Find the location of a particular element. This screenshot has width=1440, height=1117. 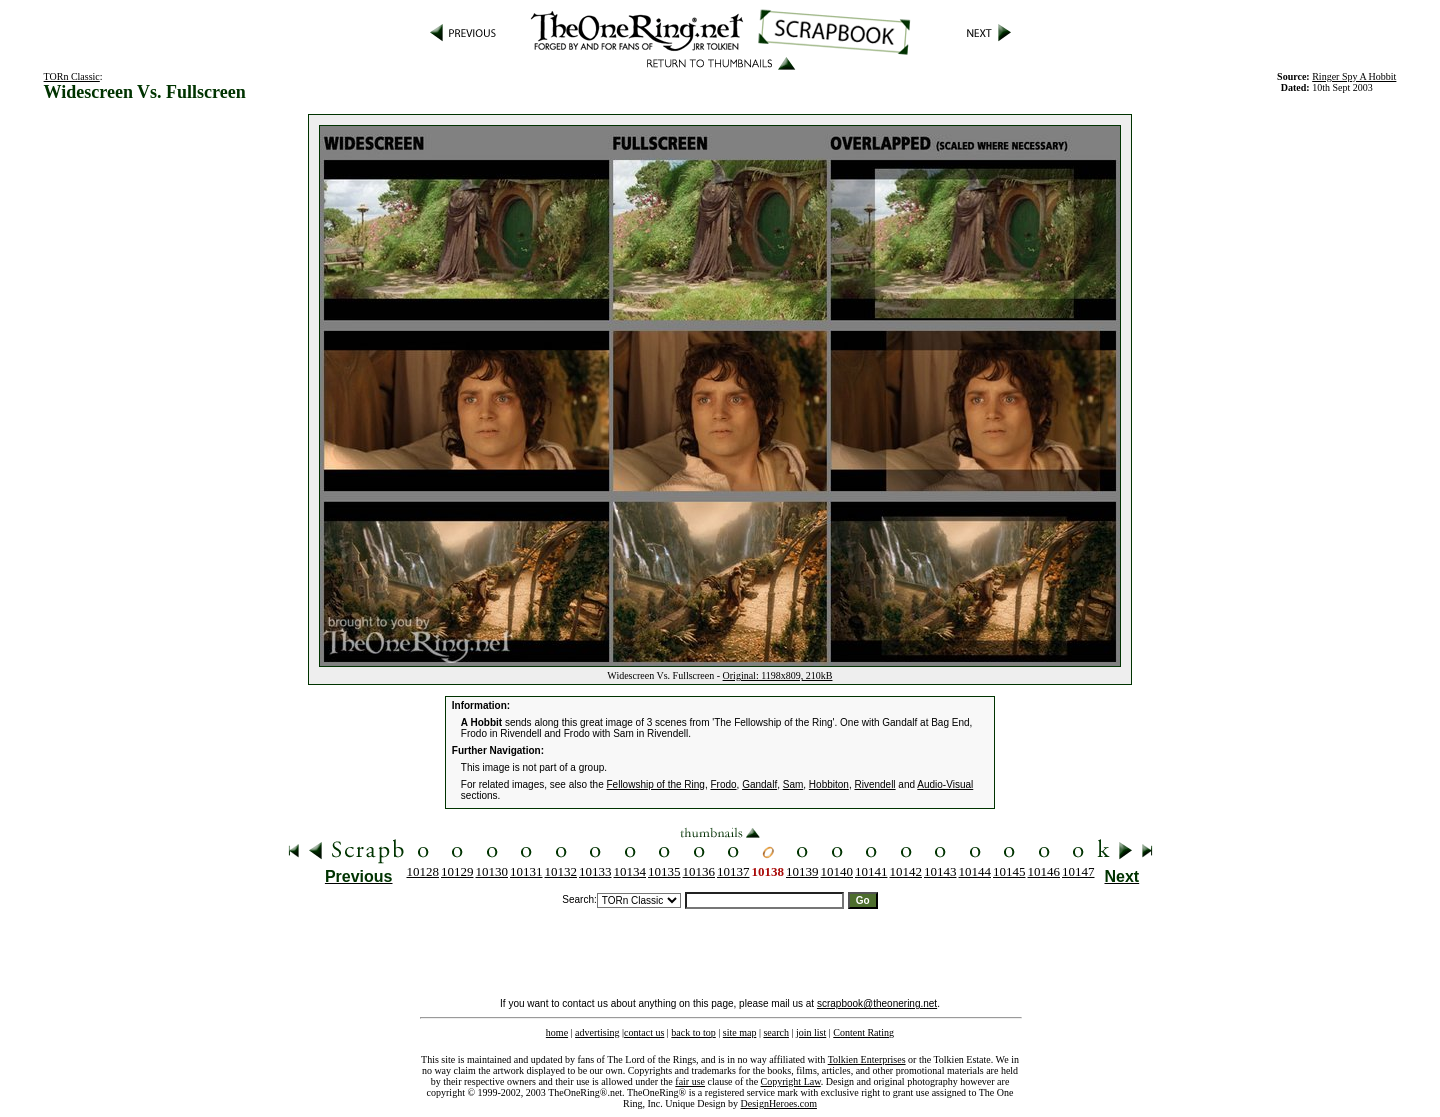

Gandalf is located at coordinates (759, 784).